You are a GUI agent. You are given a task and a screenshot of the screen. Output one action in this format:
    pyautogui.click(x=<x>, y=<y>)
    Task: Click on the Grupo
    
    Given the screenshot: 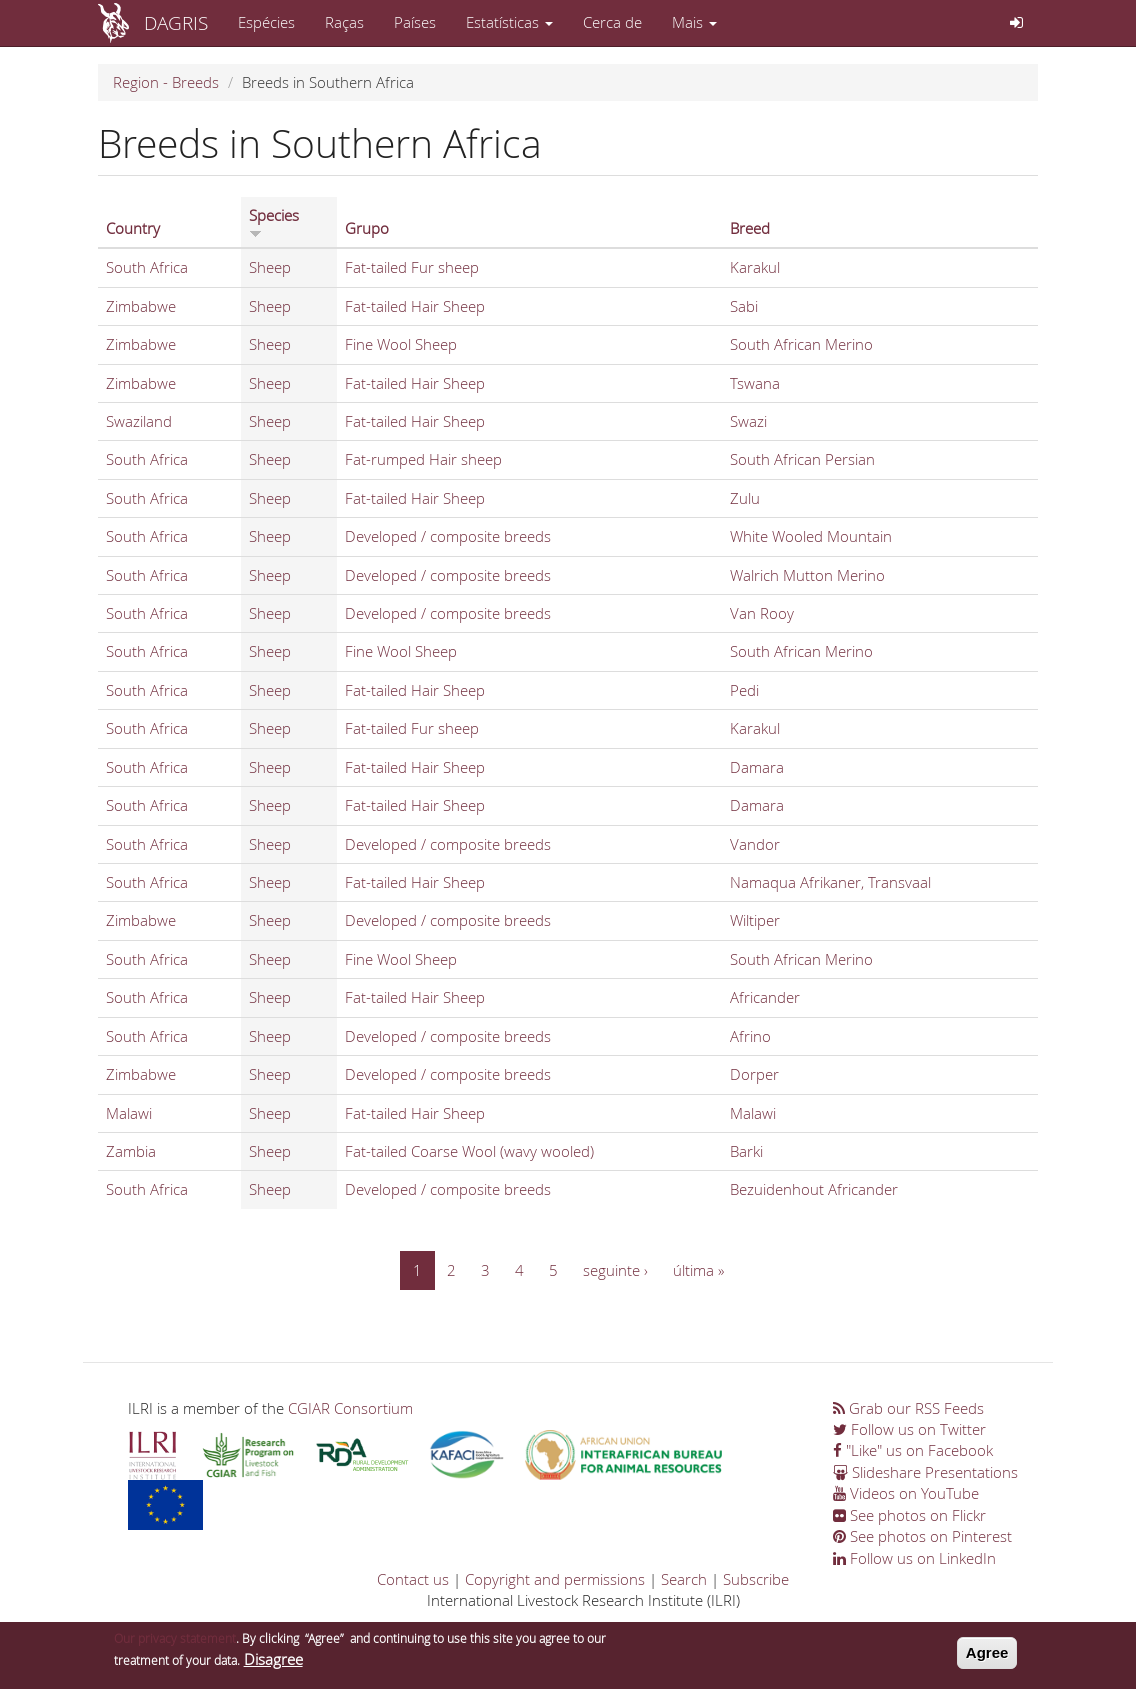 What is the action you would take?
    pyautogui.click(x=367, y=228)
    